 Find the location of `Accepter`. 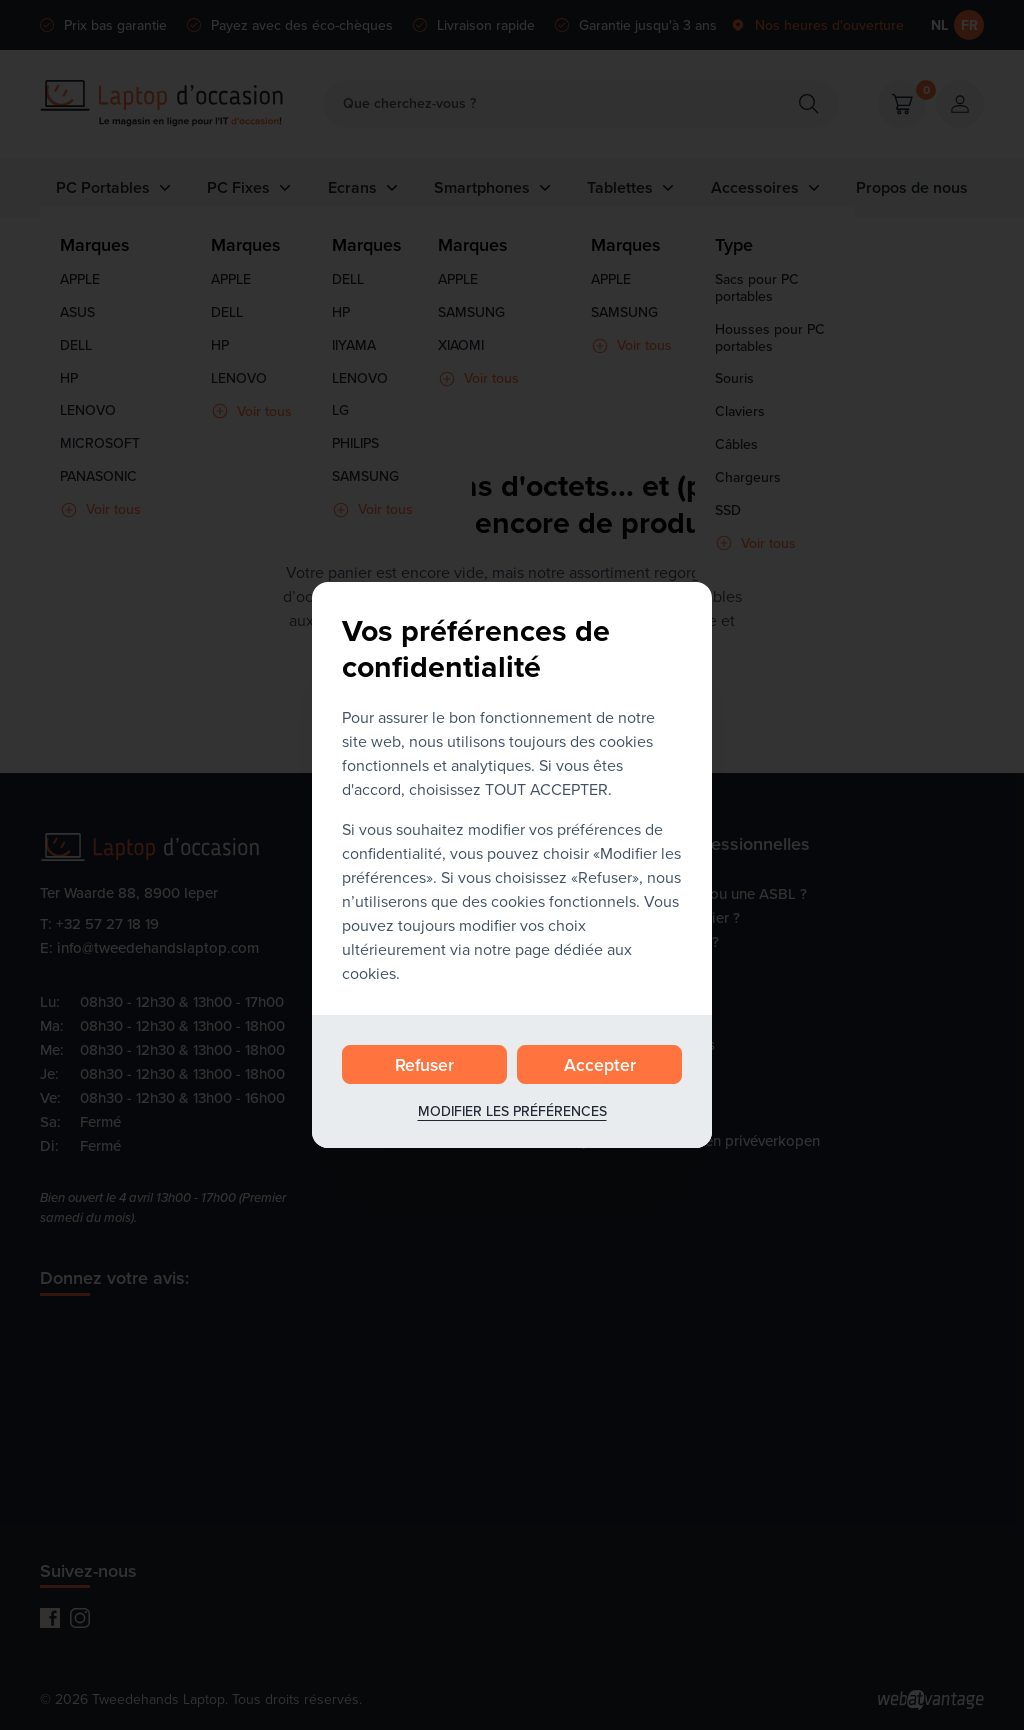

Accepter is located at coordinates (600, 1064).